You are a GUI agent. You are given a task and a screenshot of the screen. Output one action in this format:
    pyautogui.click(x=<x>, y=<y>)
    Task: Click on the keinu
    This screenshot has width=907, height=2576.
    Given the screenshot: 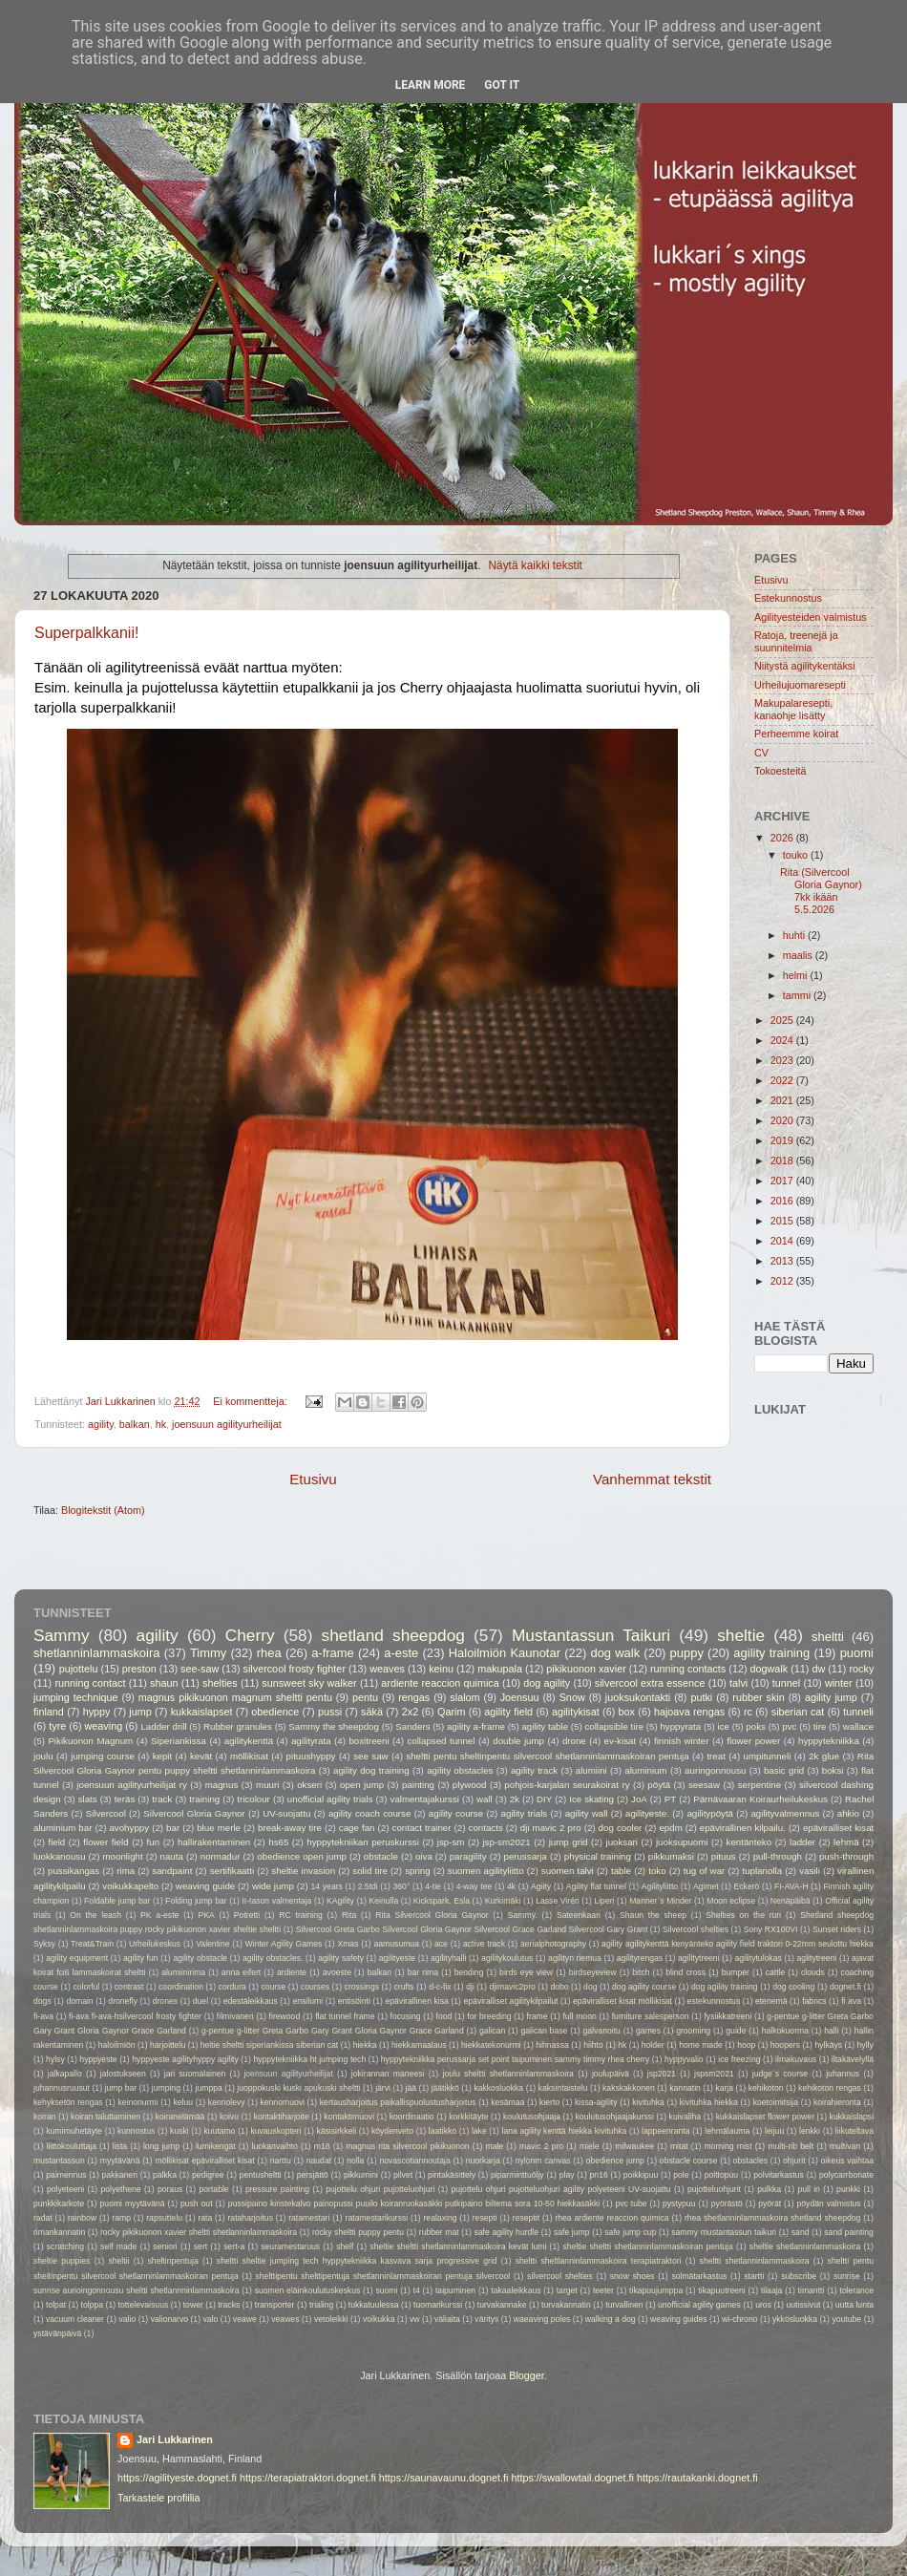 What is the action you would take?
    pyautogui.click(x=441, y=1668)
    